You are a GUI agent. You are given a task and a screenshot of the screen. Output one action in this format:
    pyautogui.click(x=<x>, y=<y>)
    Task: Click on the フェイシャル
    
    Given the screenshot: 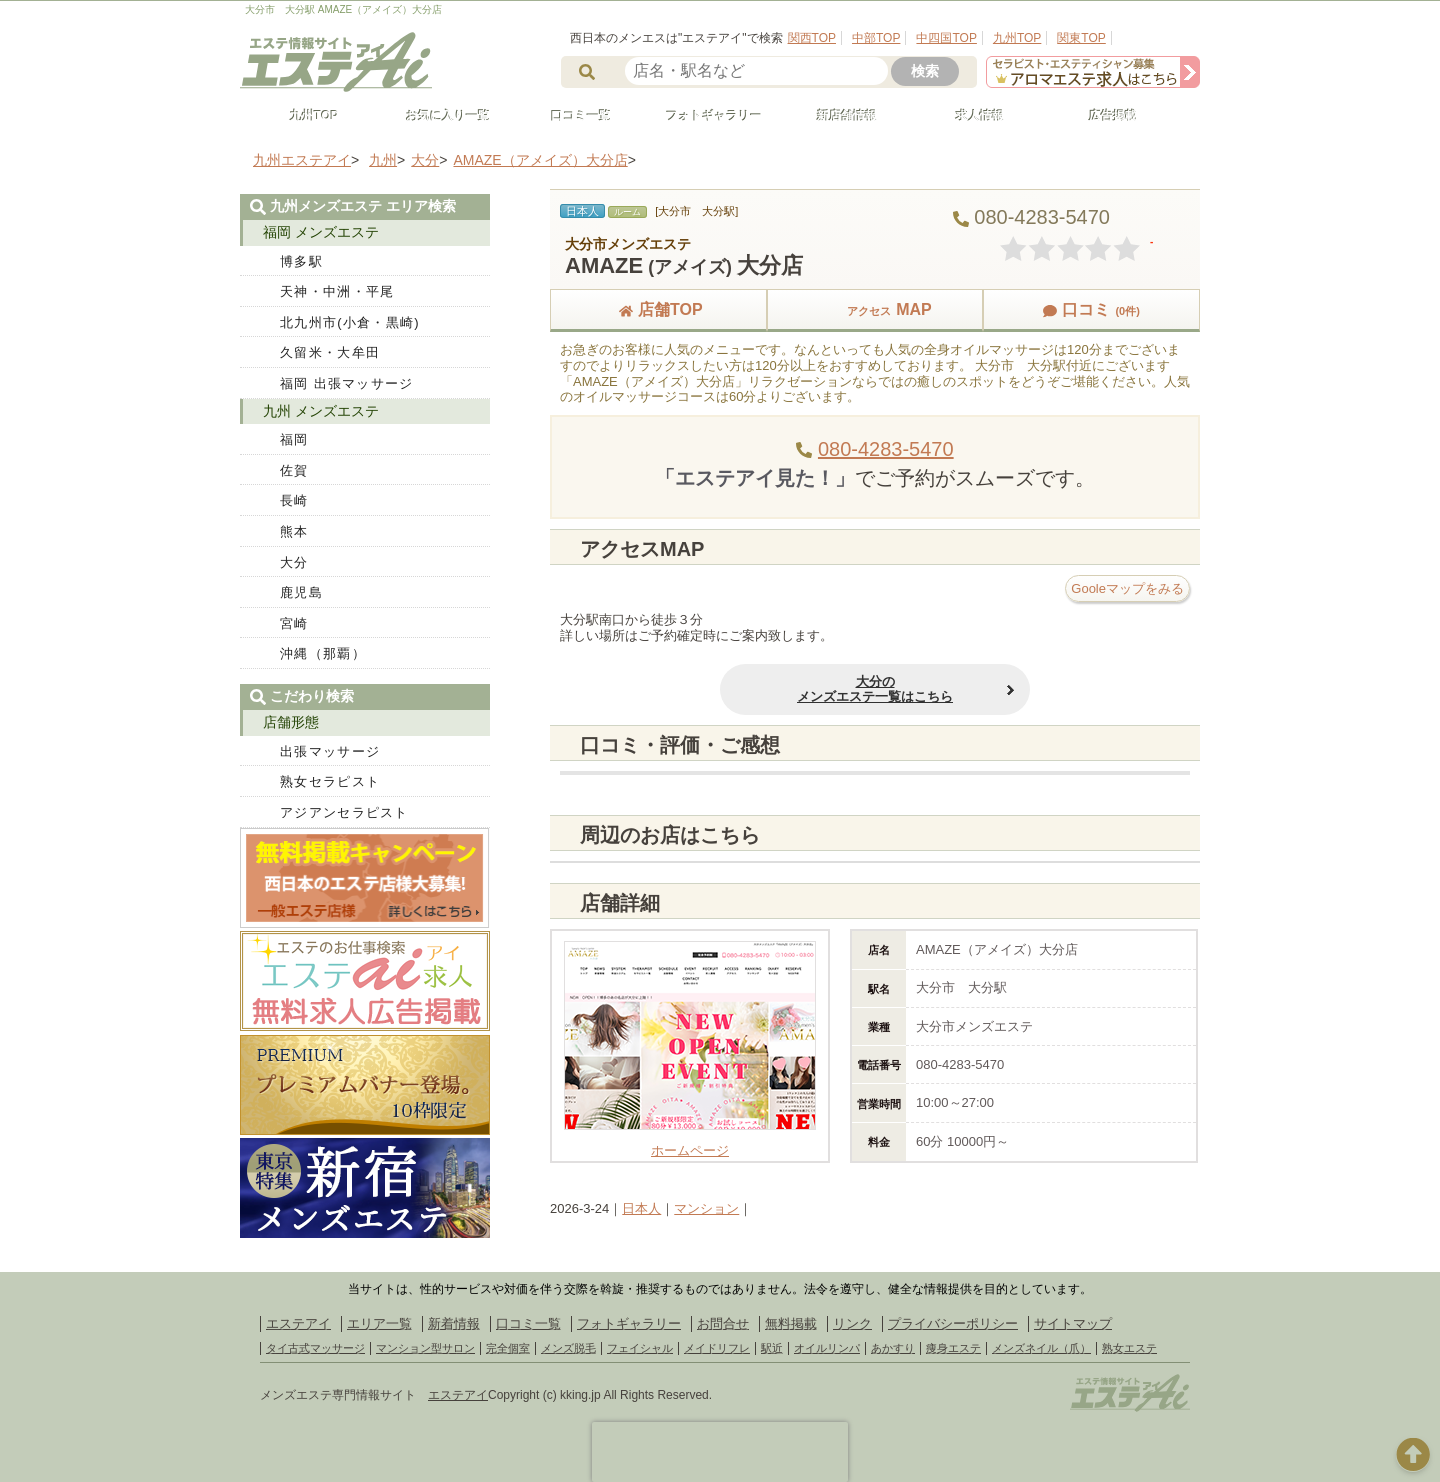 What is the action you would take?
    pyautogui.click(x=640, y=1348)
    